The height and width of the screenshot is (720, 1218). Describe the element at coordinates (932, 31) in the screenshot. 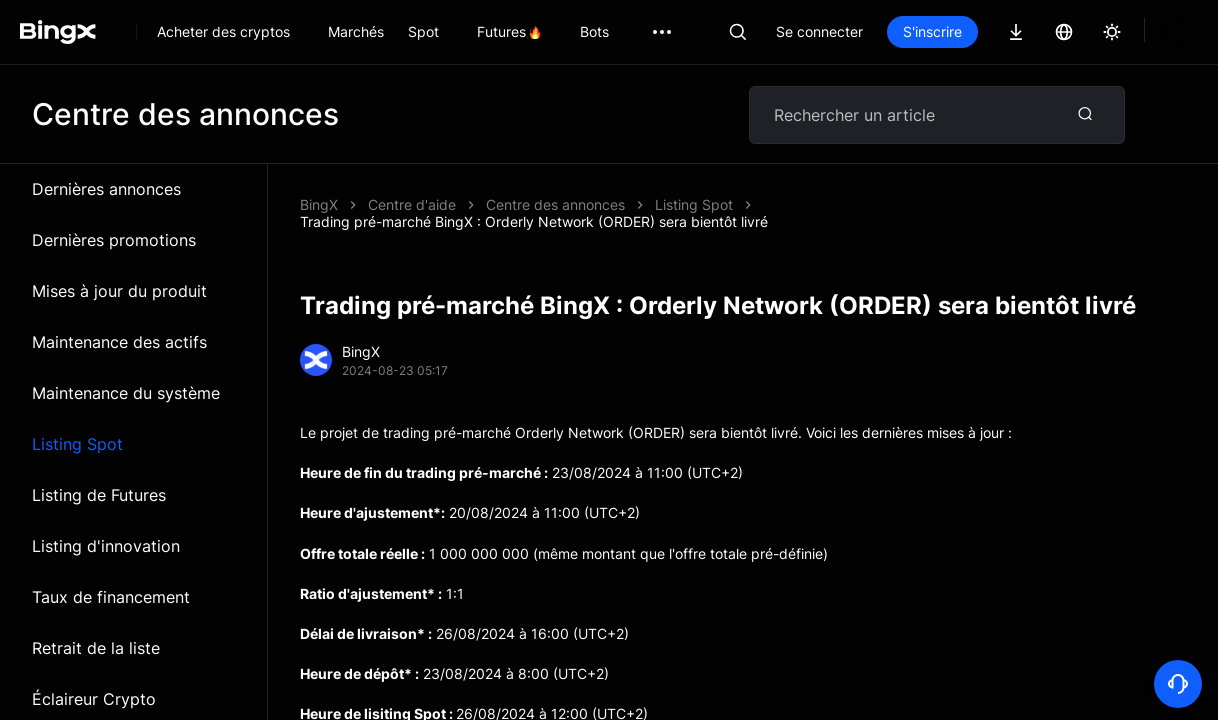

I see `S'inscrire` at that location.